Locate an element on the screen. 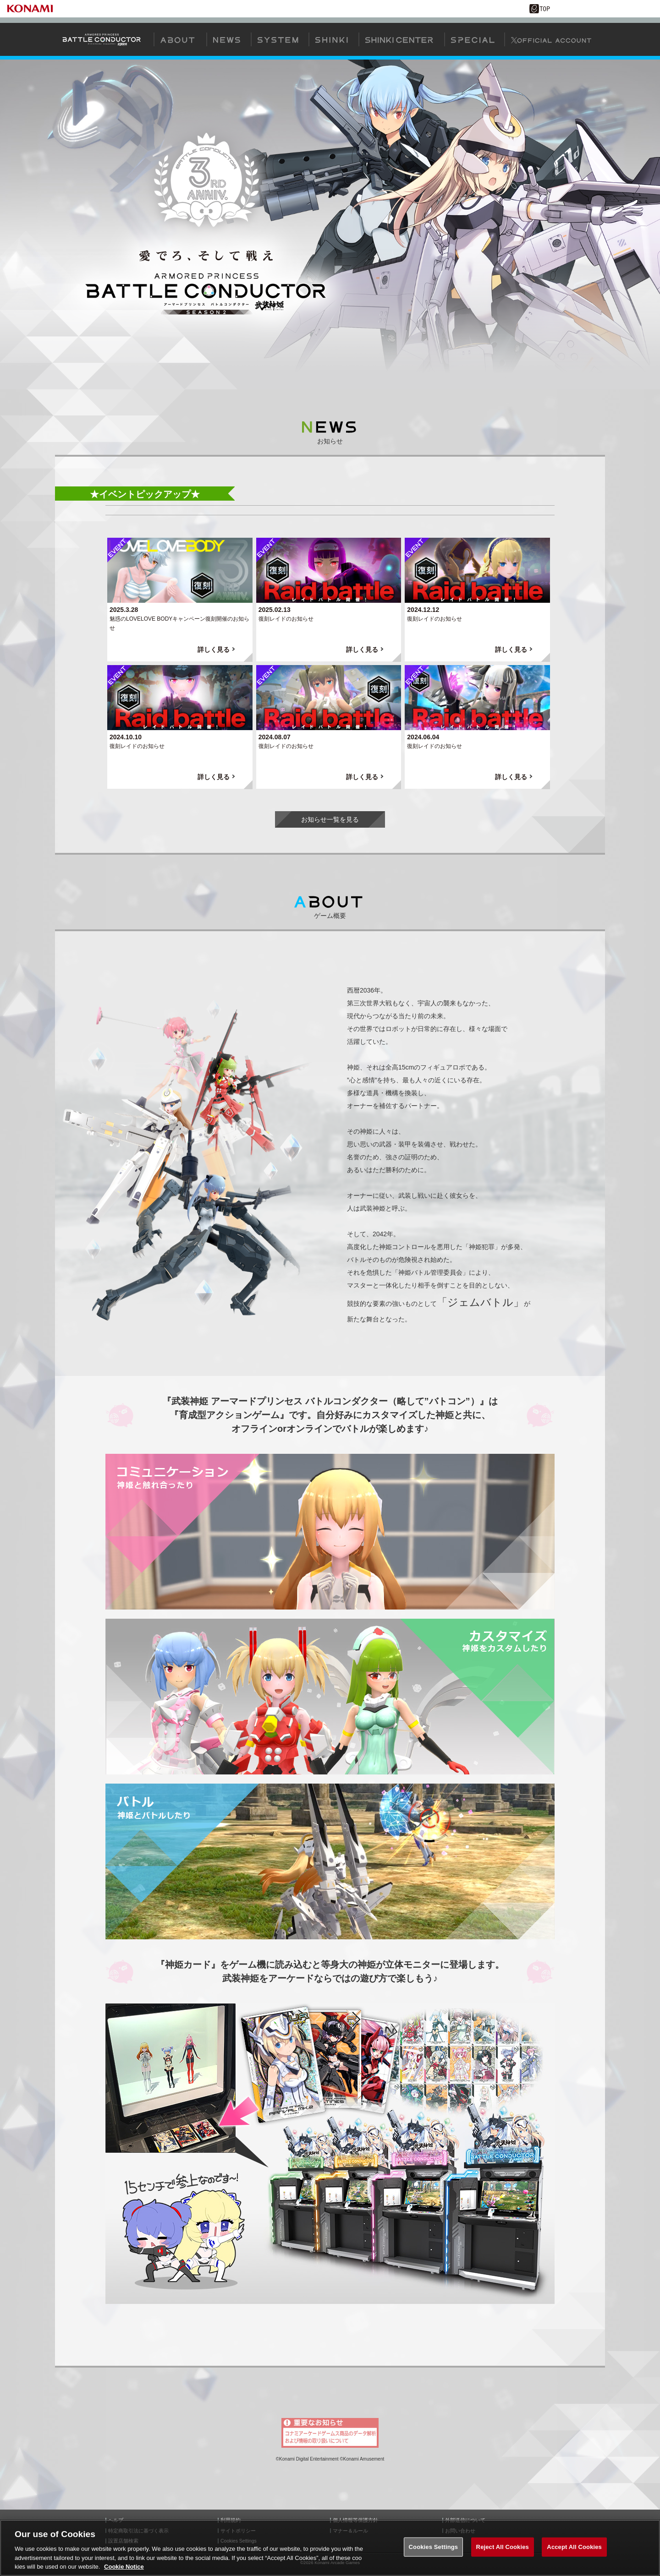 The image size is (660, 2576). Accept All Cookies is located at coordinates (574, 2548).